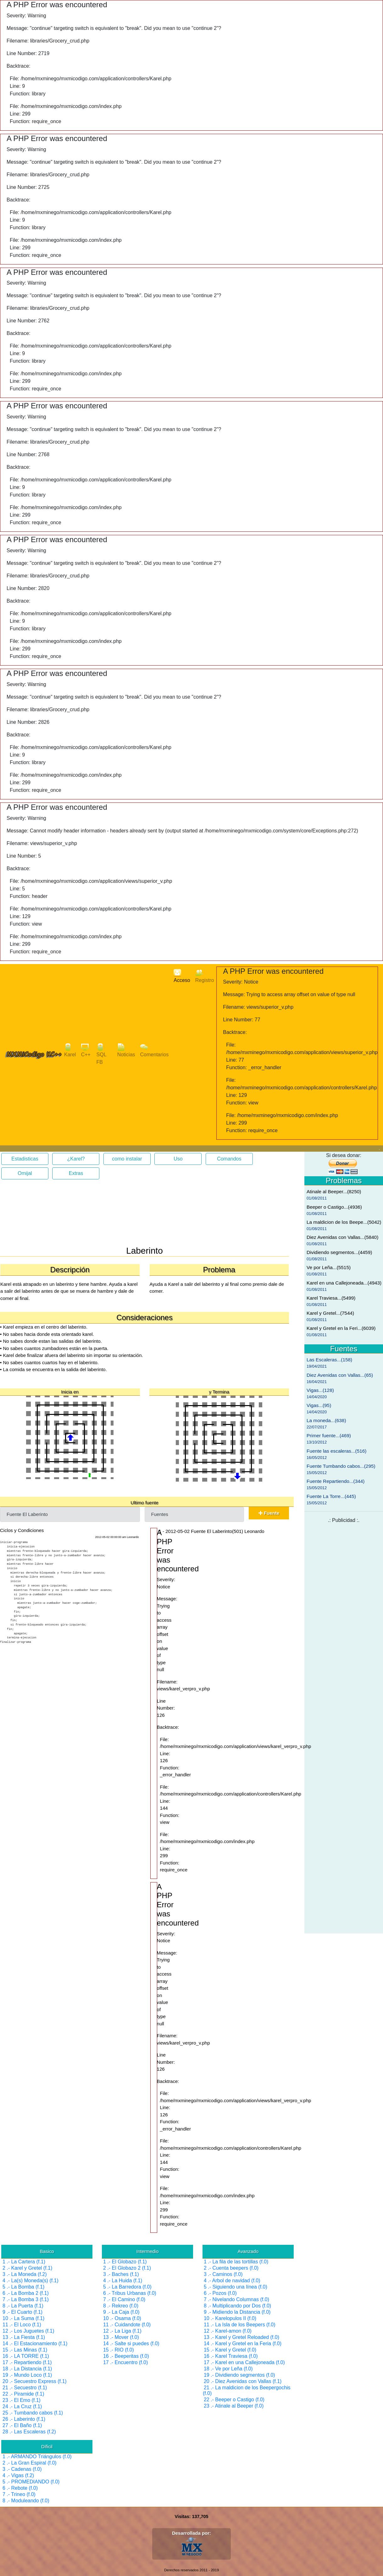 The image size is (383, 2576). What do you see at coordinates (231, 2268) in the screenshot?
I see `2 .- Cuenta beepers (f.0)` at bounding box center [231, 2268].